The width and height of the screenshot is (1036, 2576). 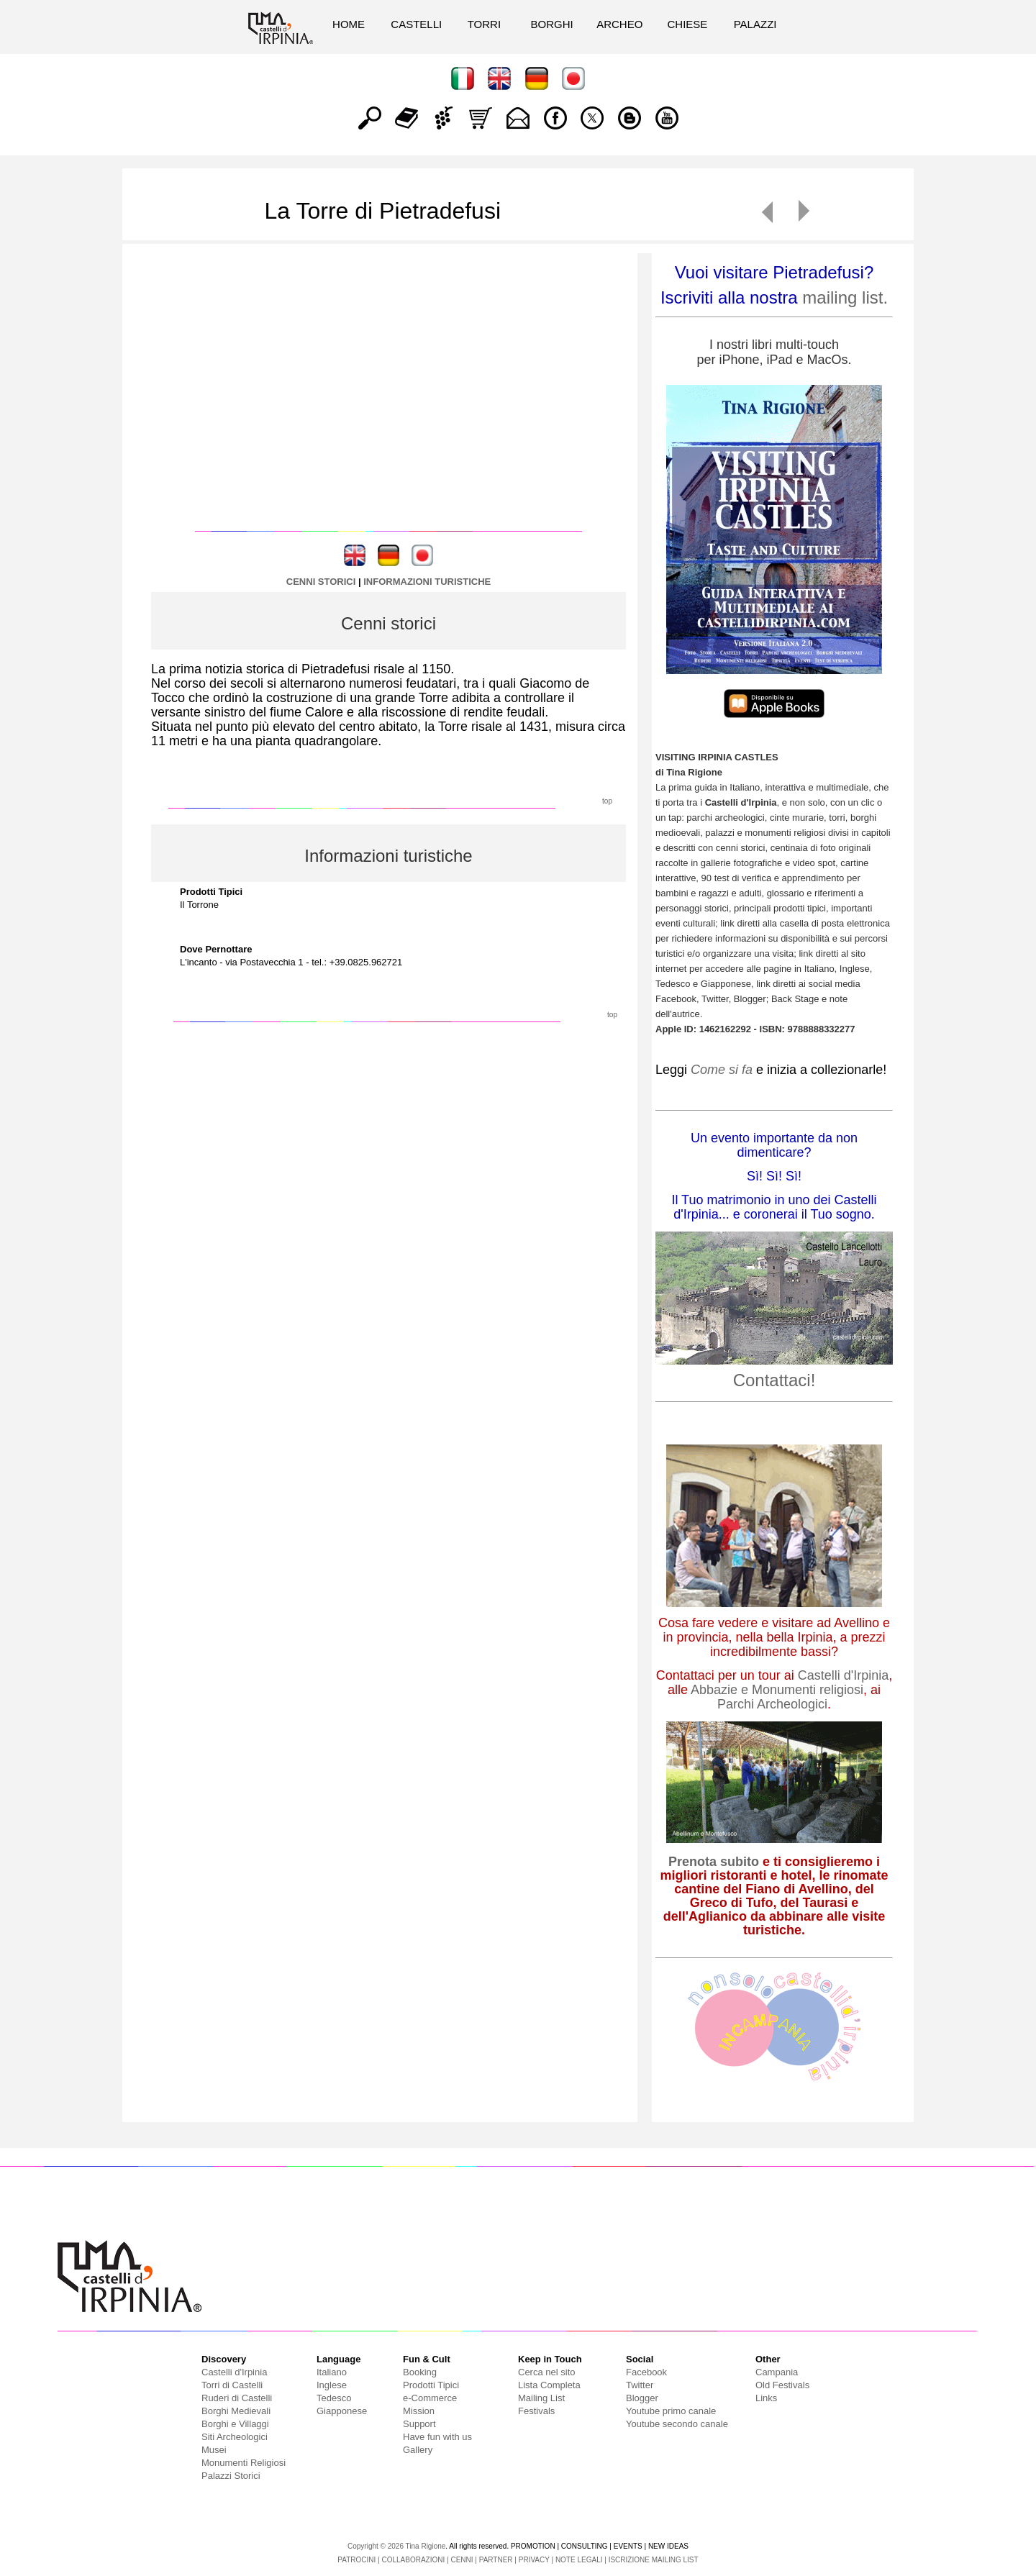 What do you see at coordinates (419, 2411) in the screenshot?
I see `Mission` at bounding box center [419, 2411].